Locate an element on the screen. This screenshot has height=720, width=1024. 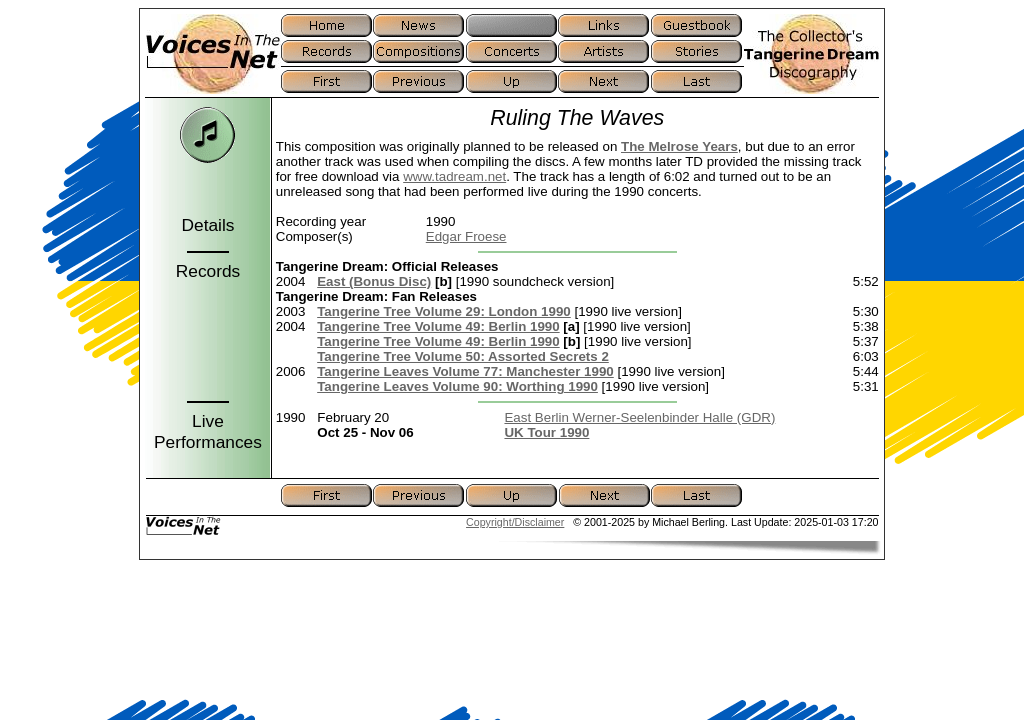
Tangerine Tree Volume 49: Berlin 1990 is located at coordinates (438, 326).